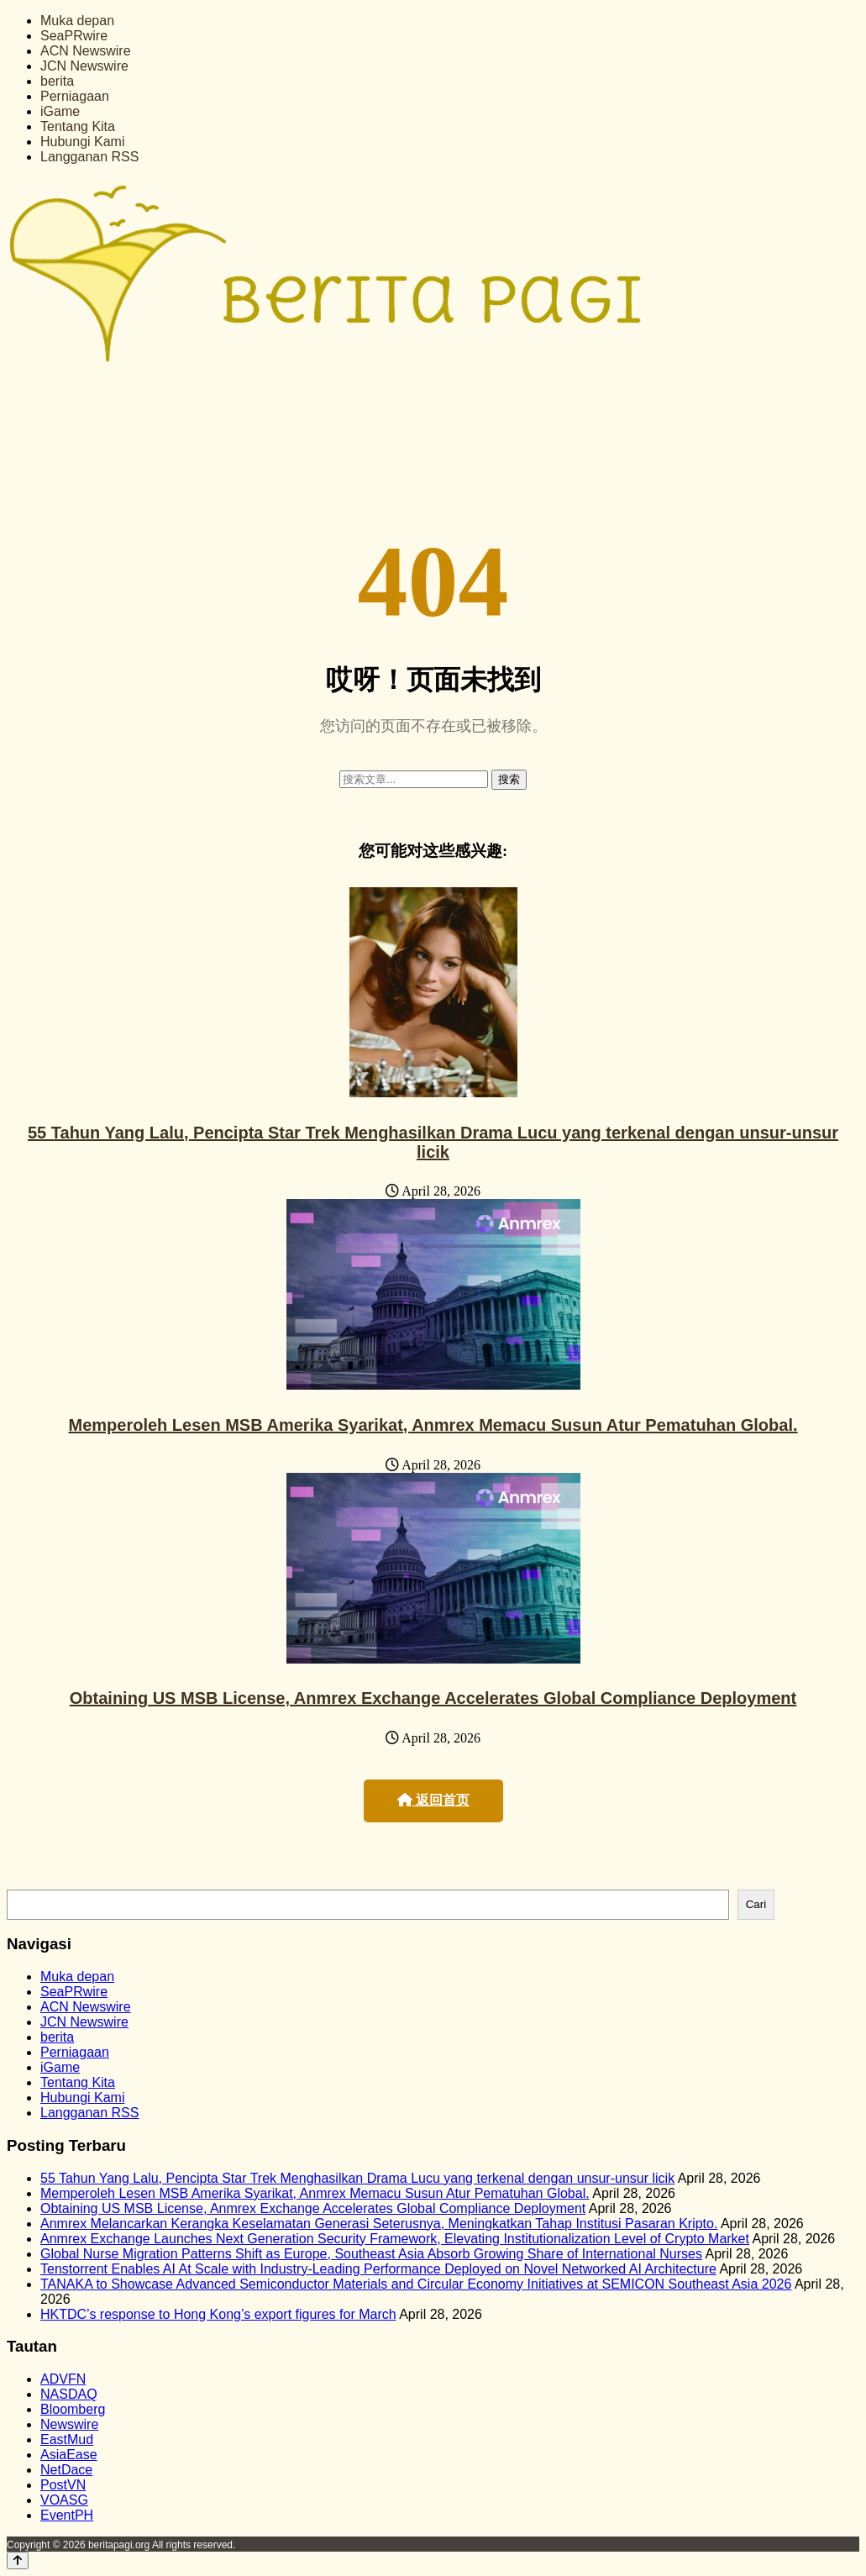 The image size is (866, 2576). I want to click on ADVFN, so click(63, 2379).